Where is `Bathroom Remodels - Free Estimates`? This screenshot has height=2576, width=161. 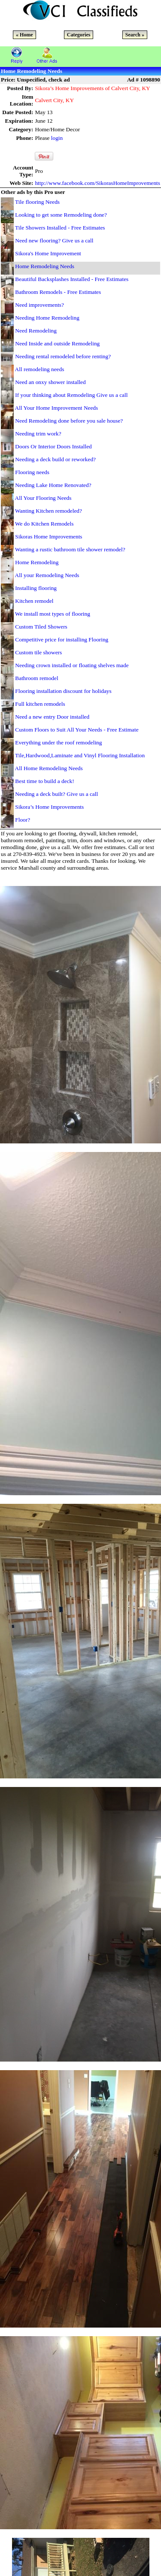
Bathroom Remodels - Free Estimates is located at coordinates (58, 292).